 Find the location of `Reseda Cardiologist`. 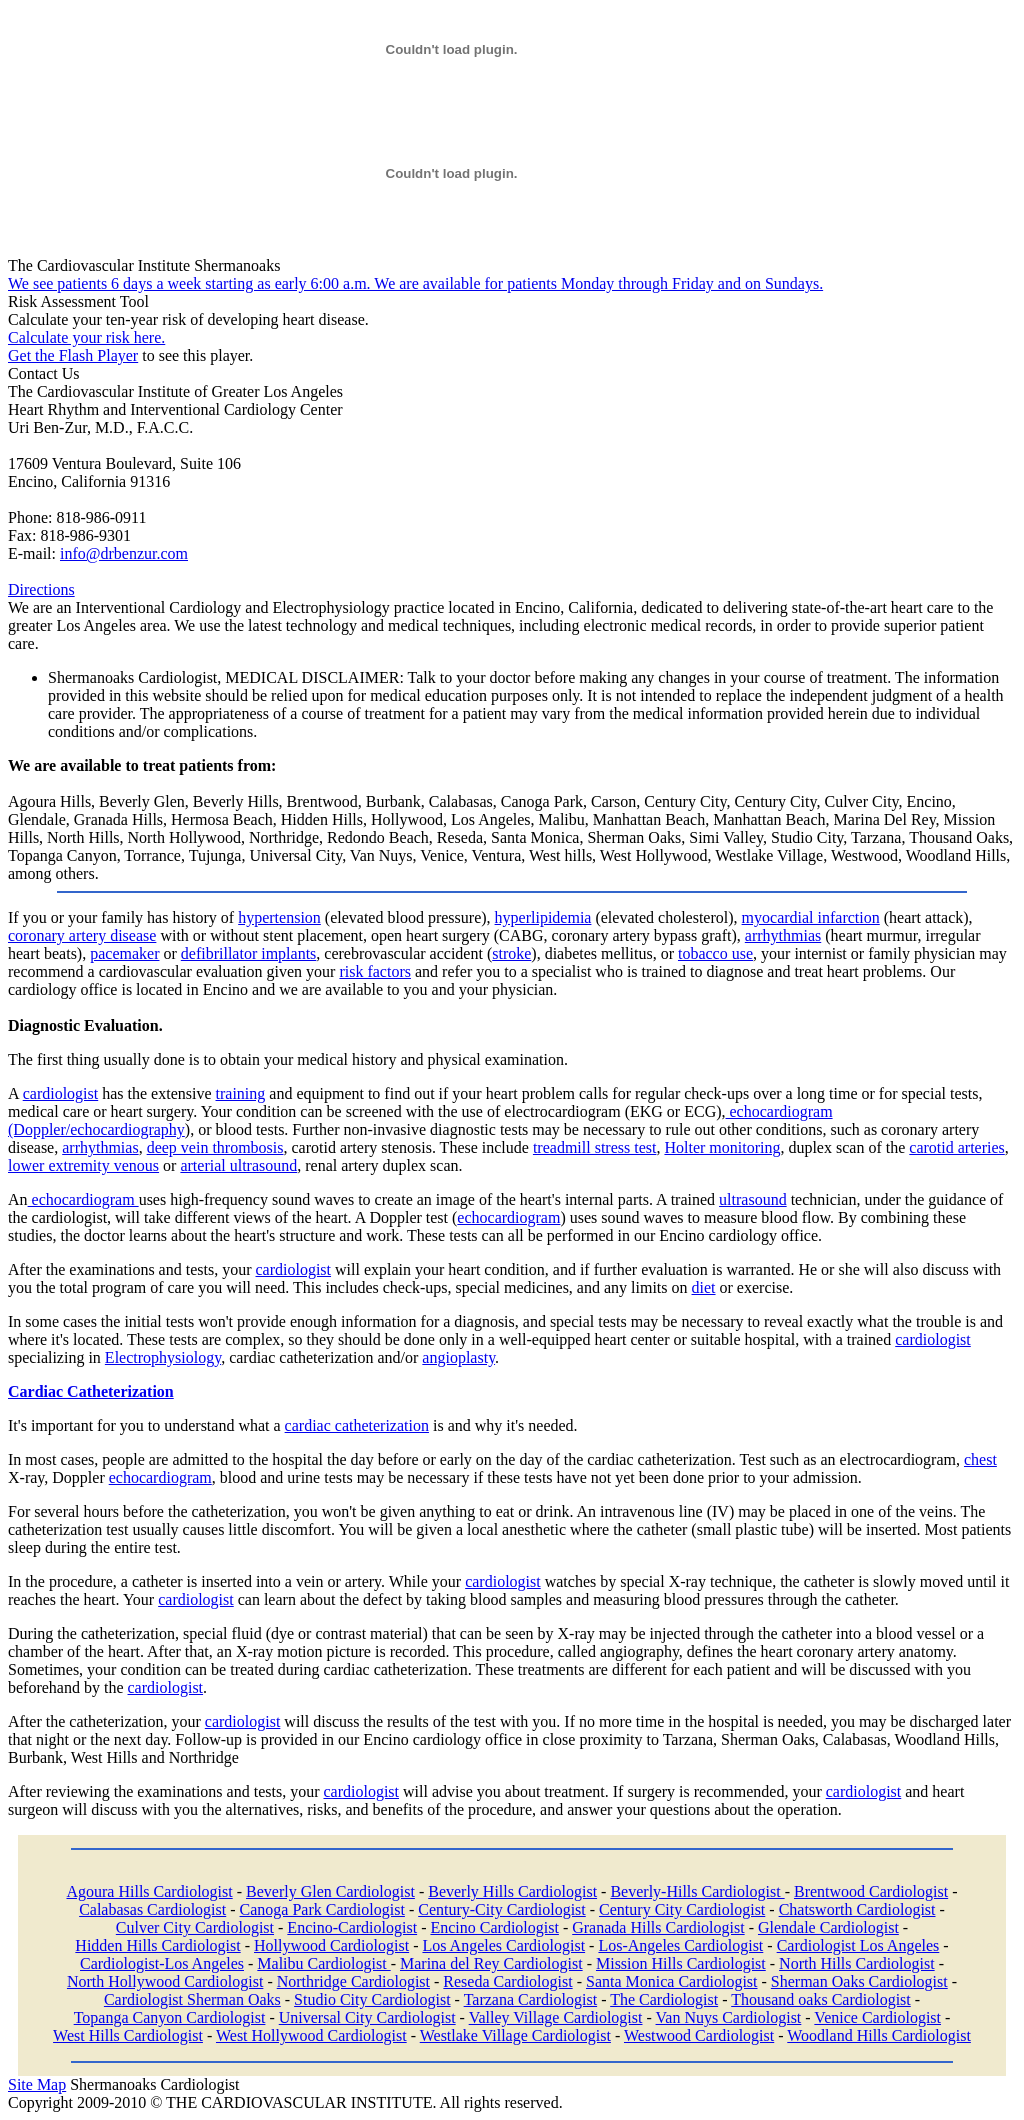

Reseda Cardiologist is located at coordinates (507, 1981).